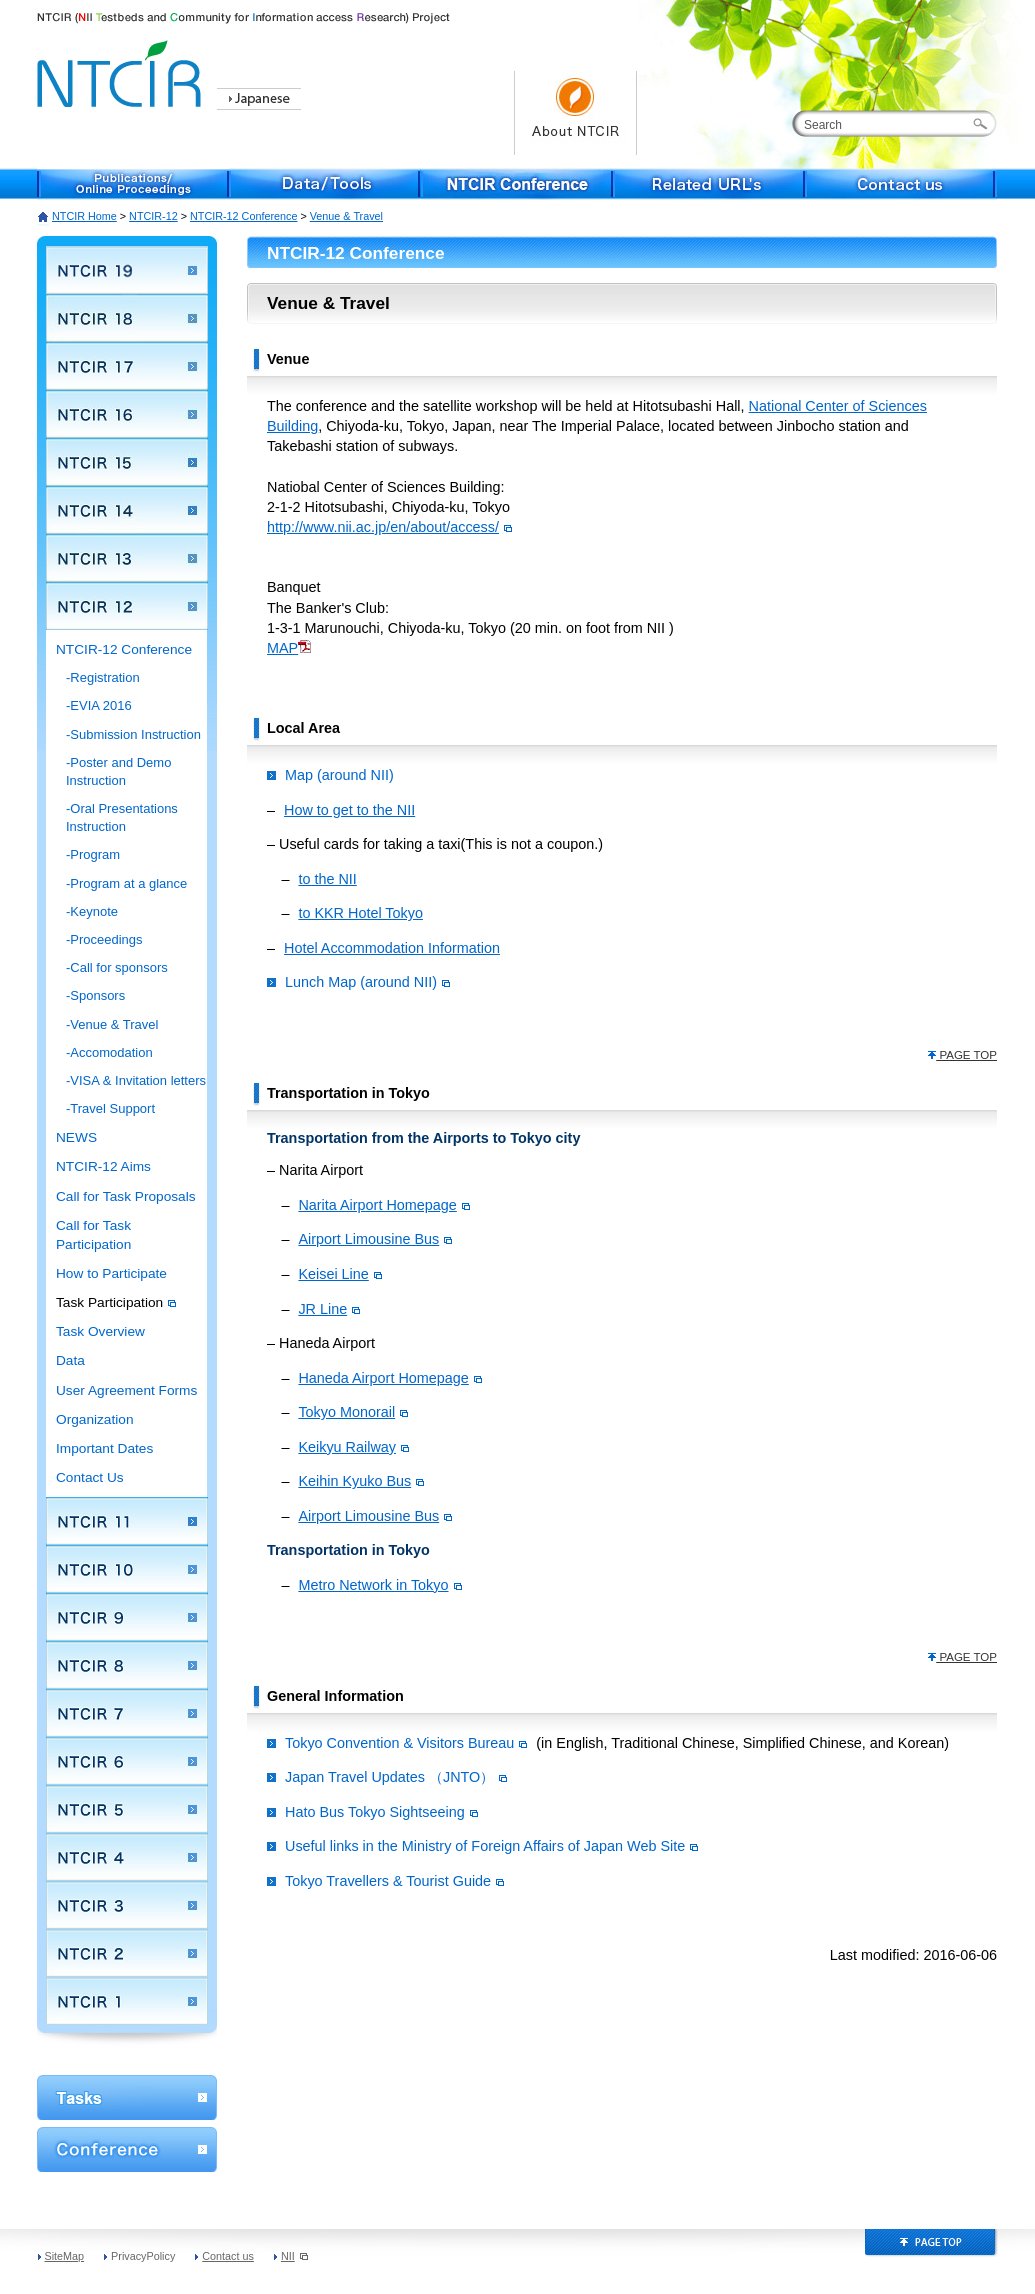 This screenshot has width=1035, height=2294. I want to click on NTCIR-12, so click(153, 216).